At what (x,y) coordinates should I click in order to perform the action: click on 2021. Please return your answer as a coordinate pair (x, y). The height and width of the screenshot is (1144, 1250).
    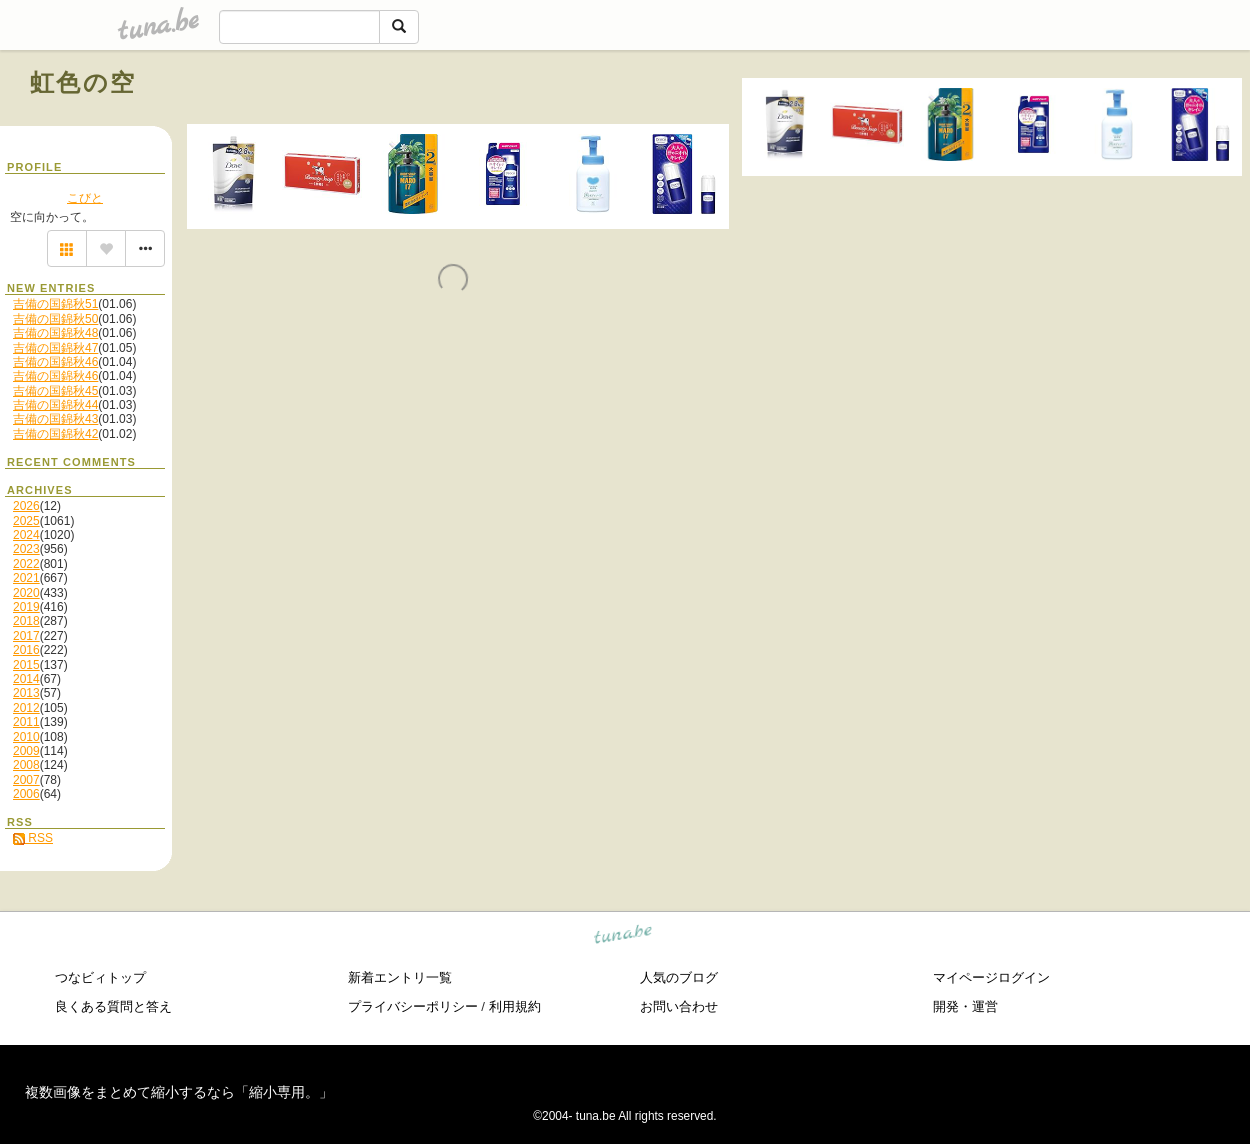
    Looking at the image, I should click on (26, 578).